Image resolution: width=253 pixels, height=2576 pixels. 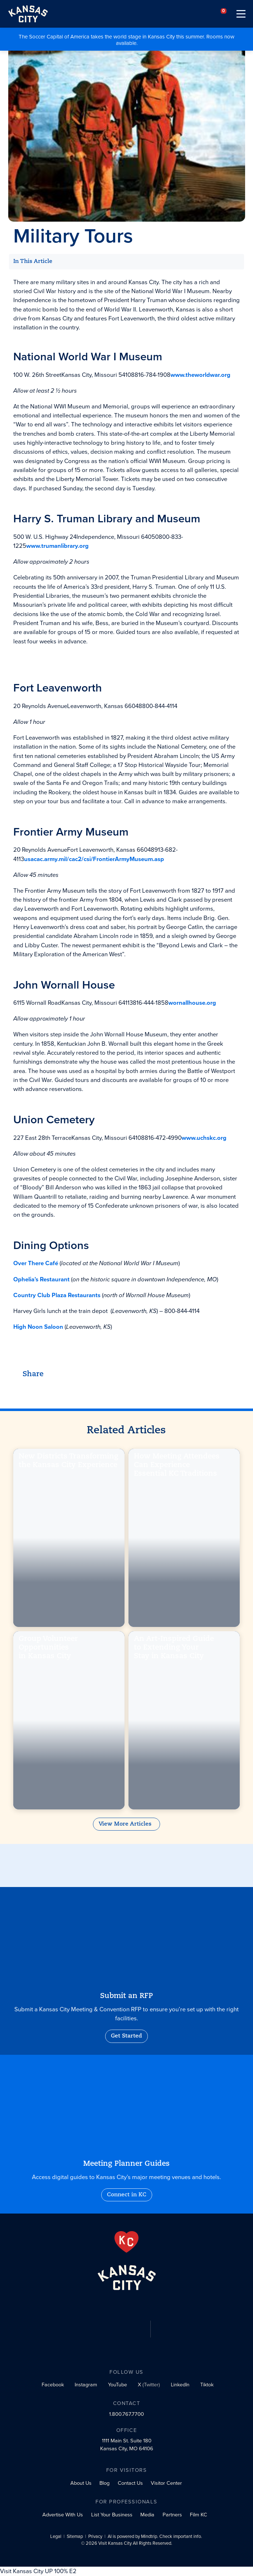 What do you see at coordinates (200, 375) in the screenshot?
I see `www.theworldwar.org` at bounding box center [200, 375].